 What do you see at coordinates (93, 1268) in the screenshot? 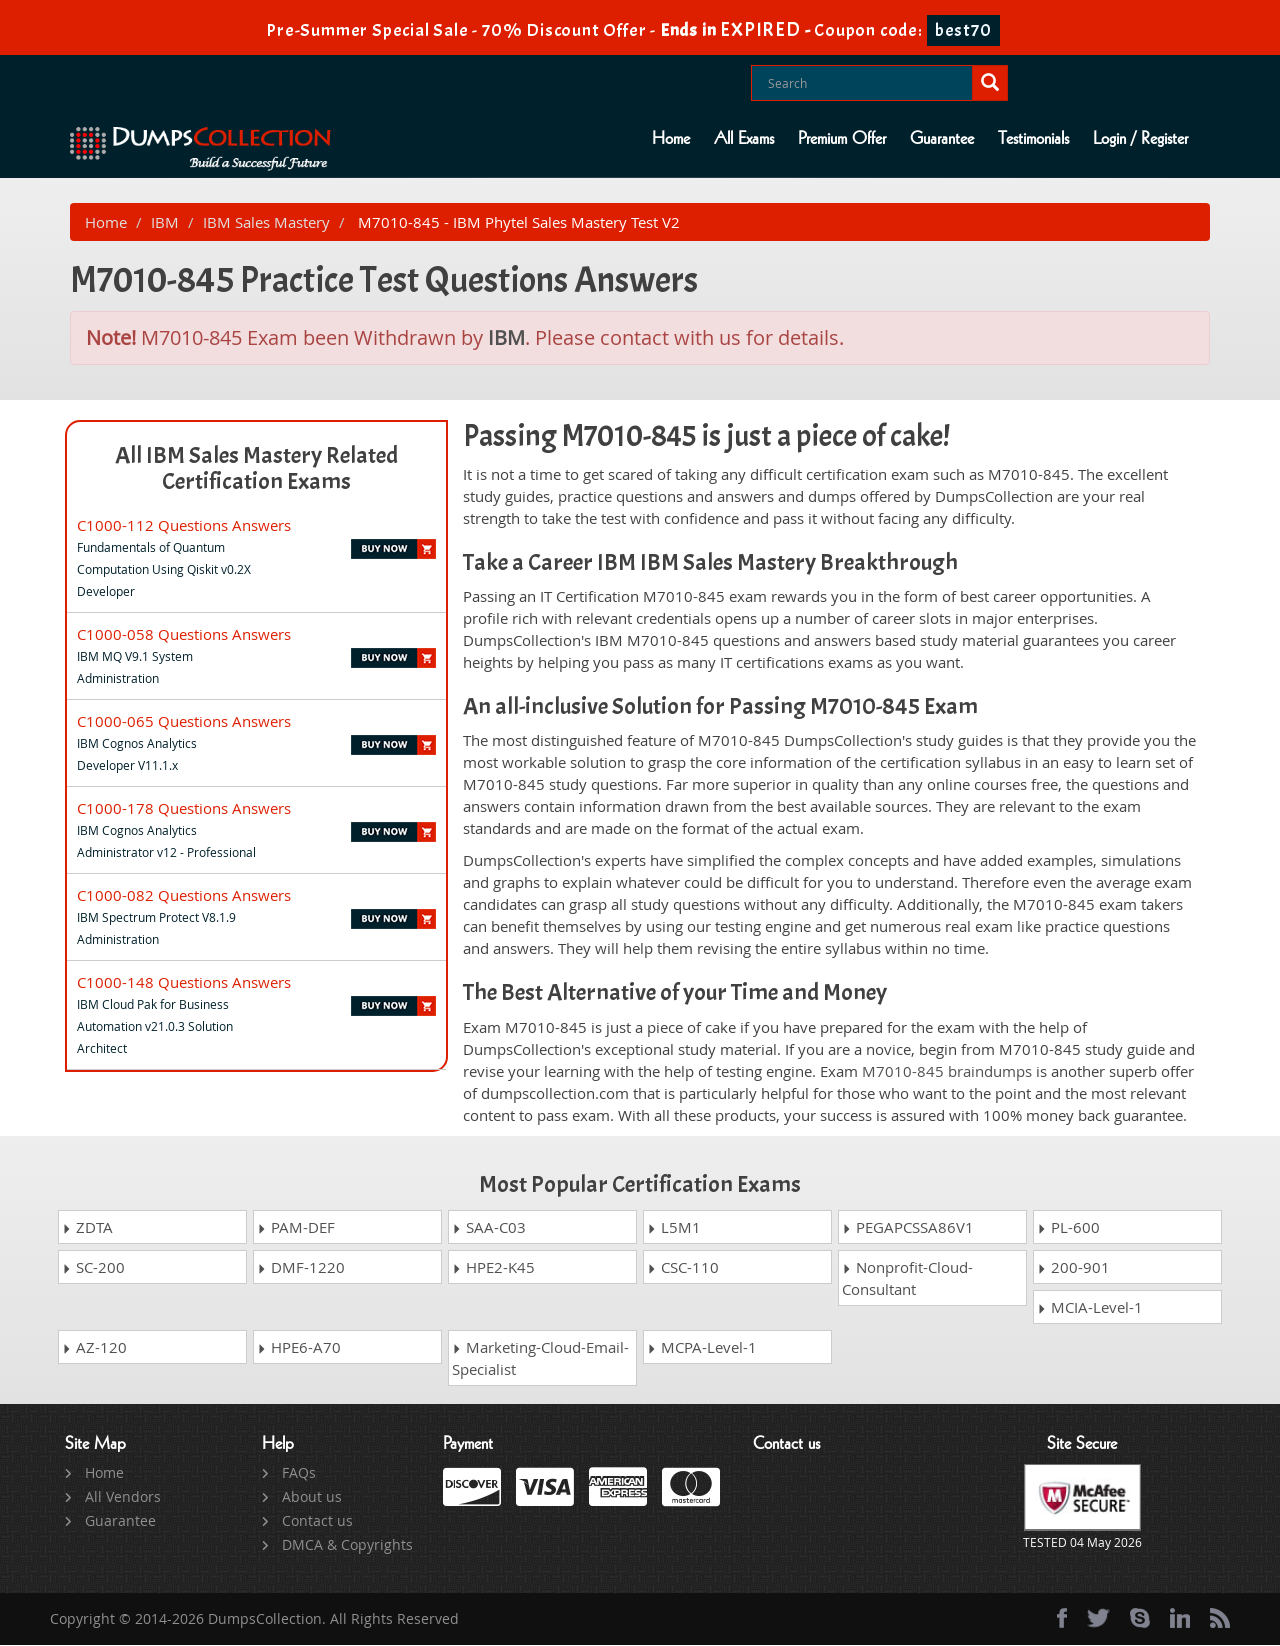
I see `SC-200` at bounding box center [93, 1268].